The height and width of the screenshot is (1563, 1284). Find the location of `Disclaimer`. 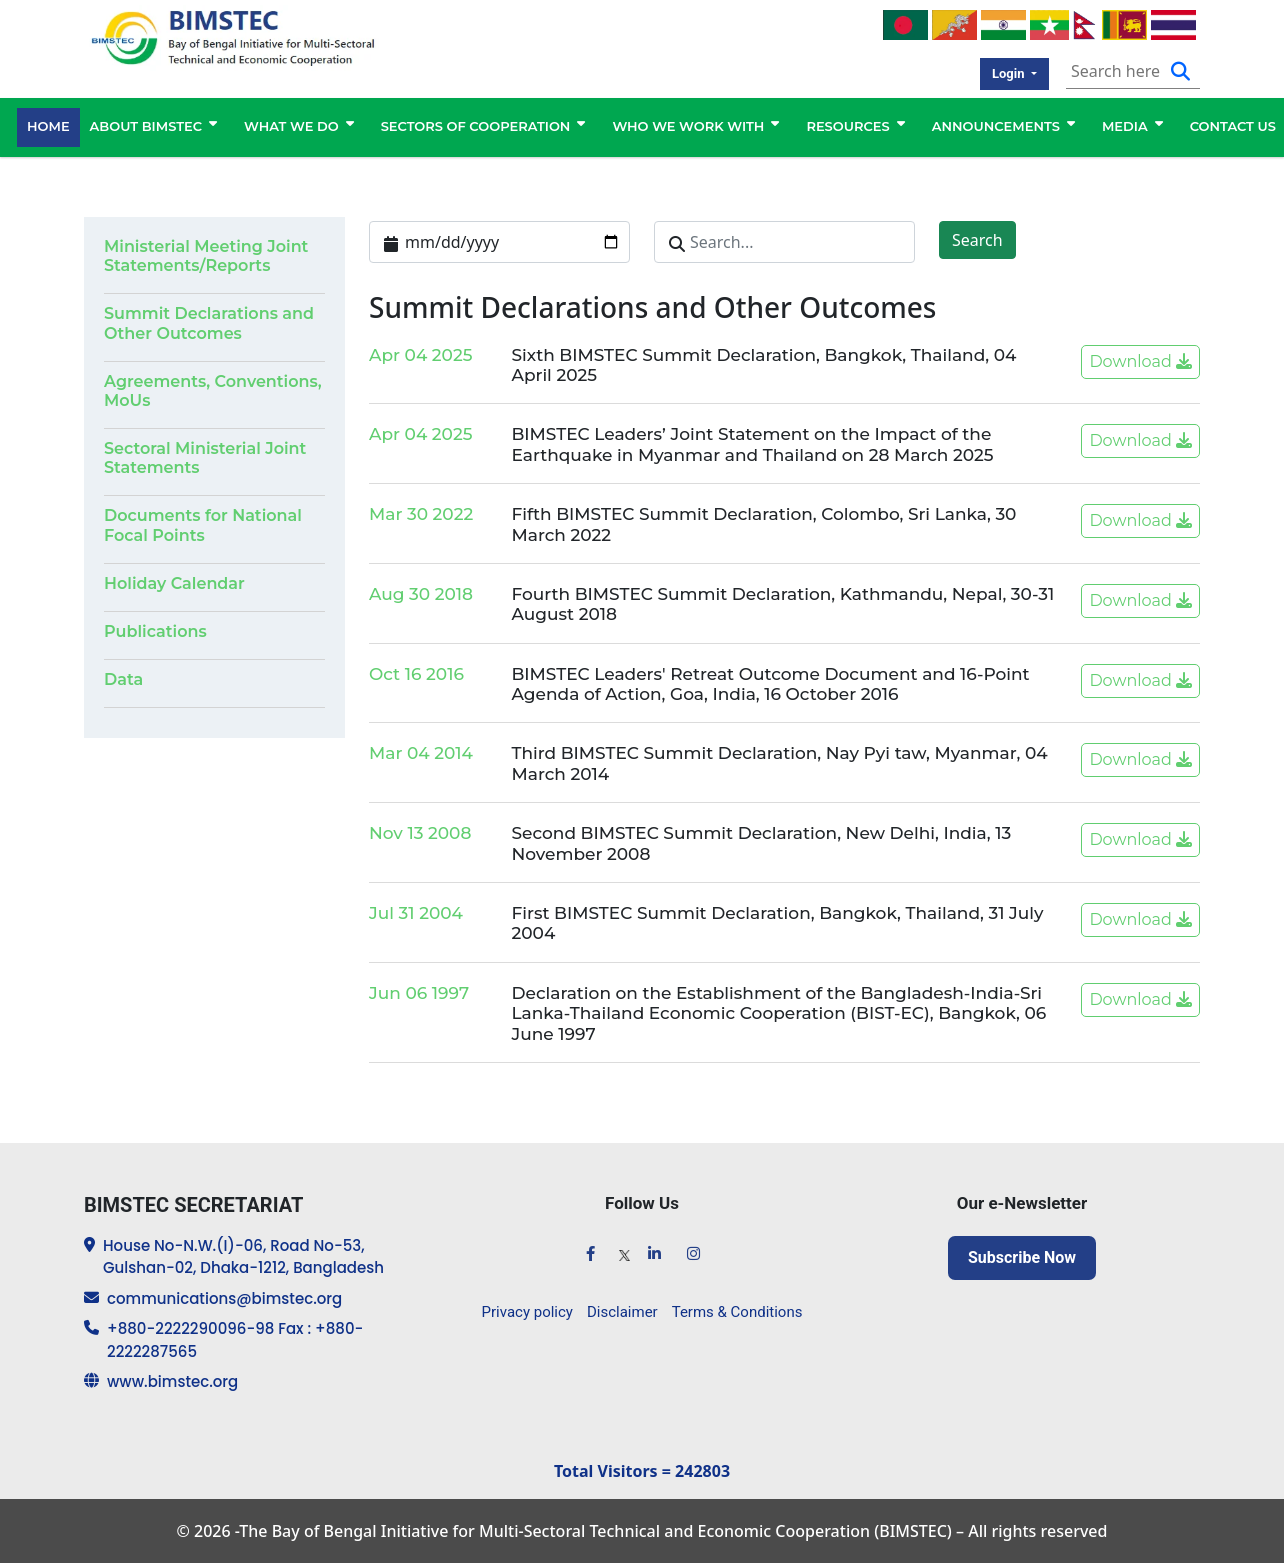

Disclaimer is located at coordinates (622, 1312).